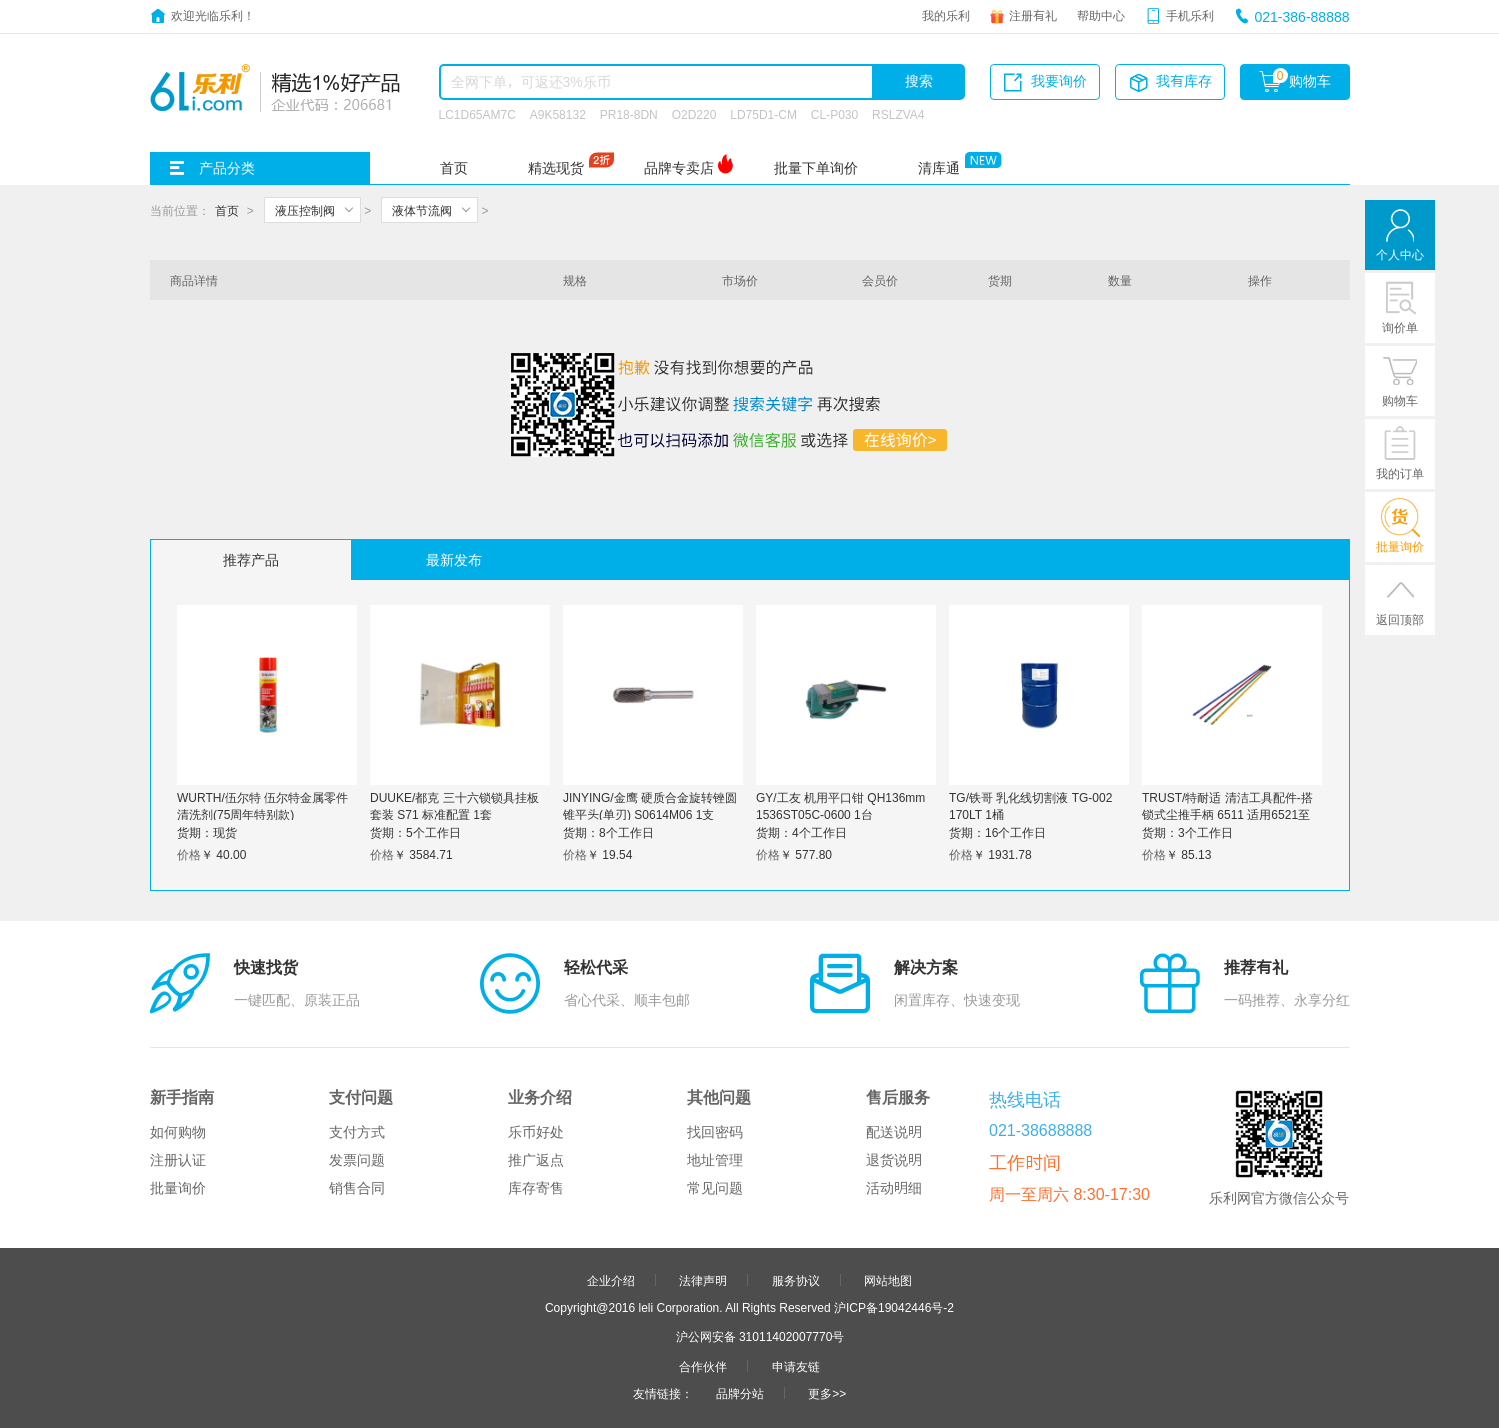 The image size is (1499, 1428). What do you see at coordinates (178, 1132) in the screenshot?
I see `如何购物` at bounding box center [178, 1132].